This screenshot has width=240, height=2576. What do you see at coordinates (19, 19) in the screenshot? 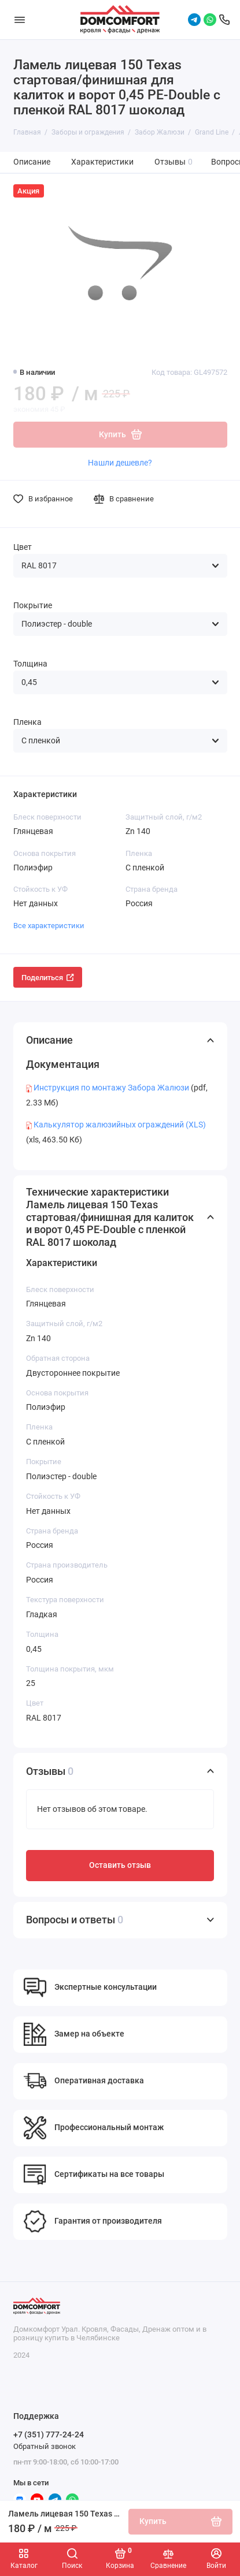
I see `[Меню]` at bounding box center [19, 19].